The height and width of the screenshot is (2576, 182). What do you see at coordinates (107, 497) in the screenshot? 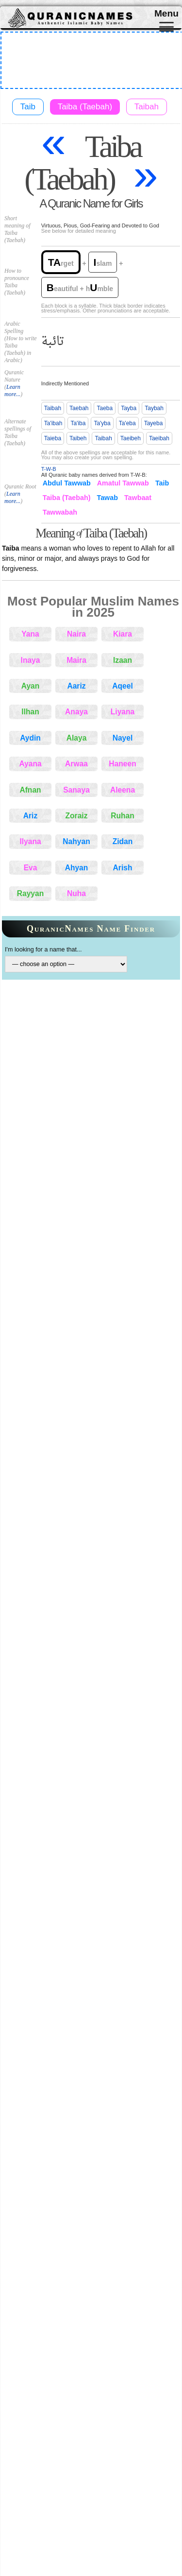
I see `Tawab` at bounding box center [107, 497].